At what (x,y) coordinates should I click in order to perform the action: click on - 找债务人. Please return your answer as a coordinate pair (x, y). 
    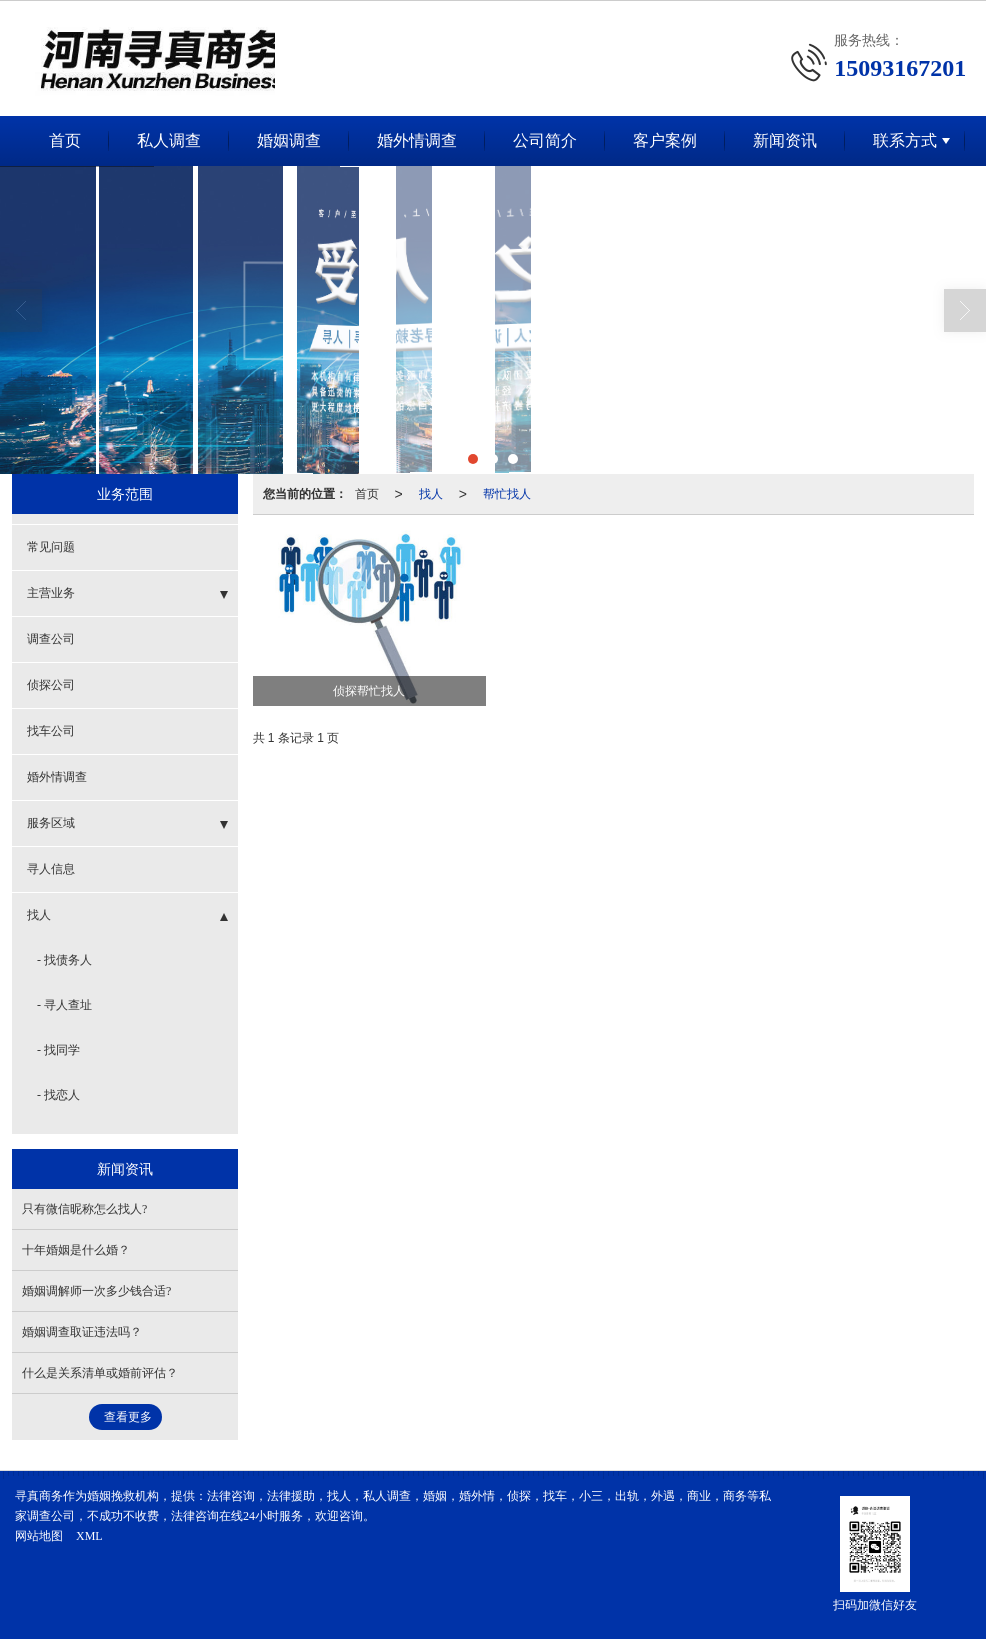
    Looking at the image, I should click on (64, 960).